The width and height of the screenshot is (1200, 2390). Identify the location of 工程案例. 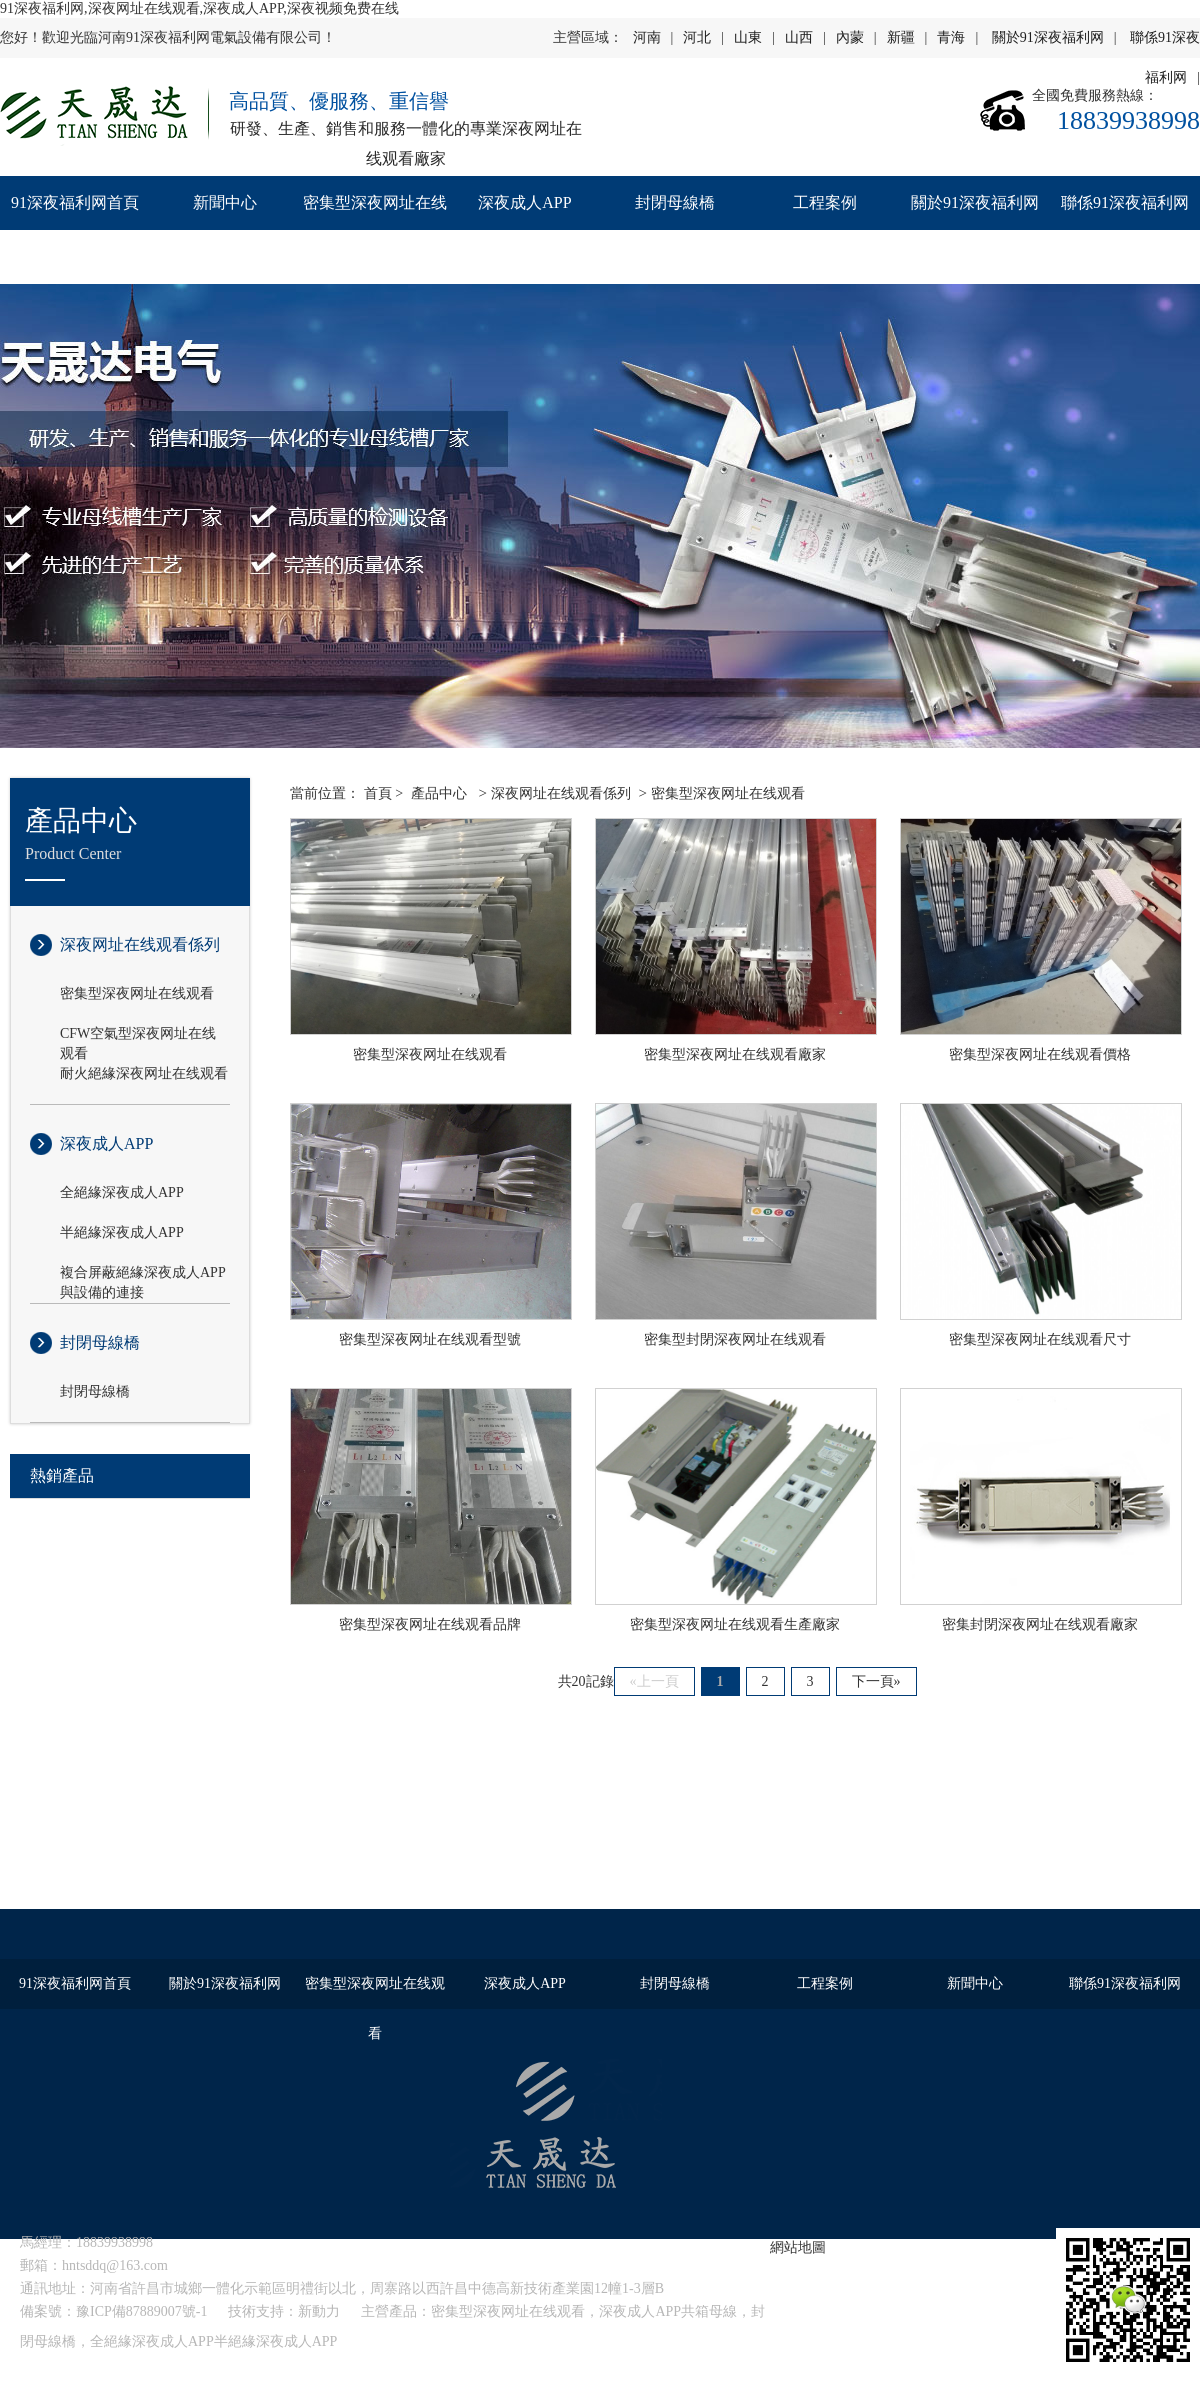
(825, 202).